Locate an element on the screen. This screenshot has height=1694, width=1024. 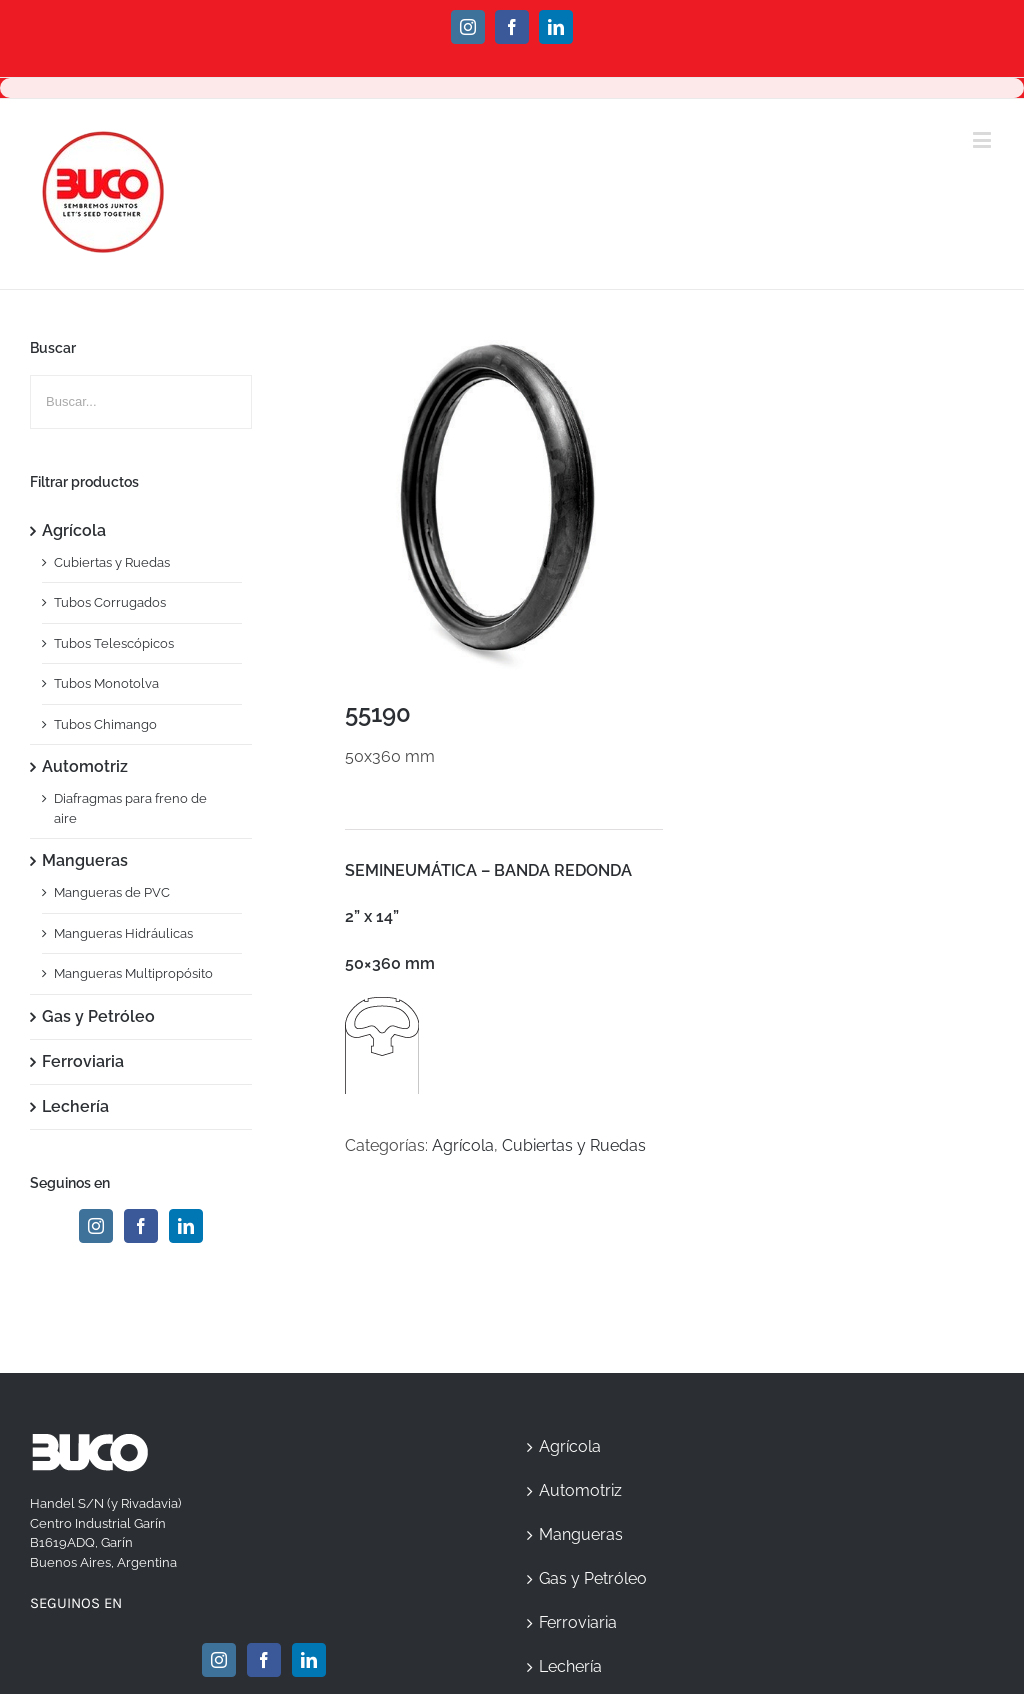
[Linkedin] is located at coordinates (186, 1226).